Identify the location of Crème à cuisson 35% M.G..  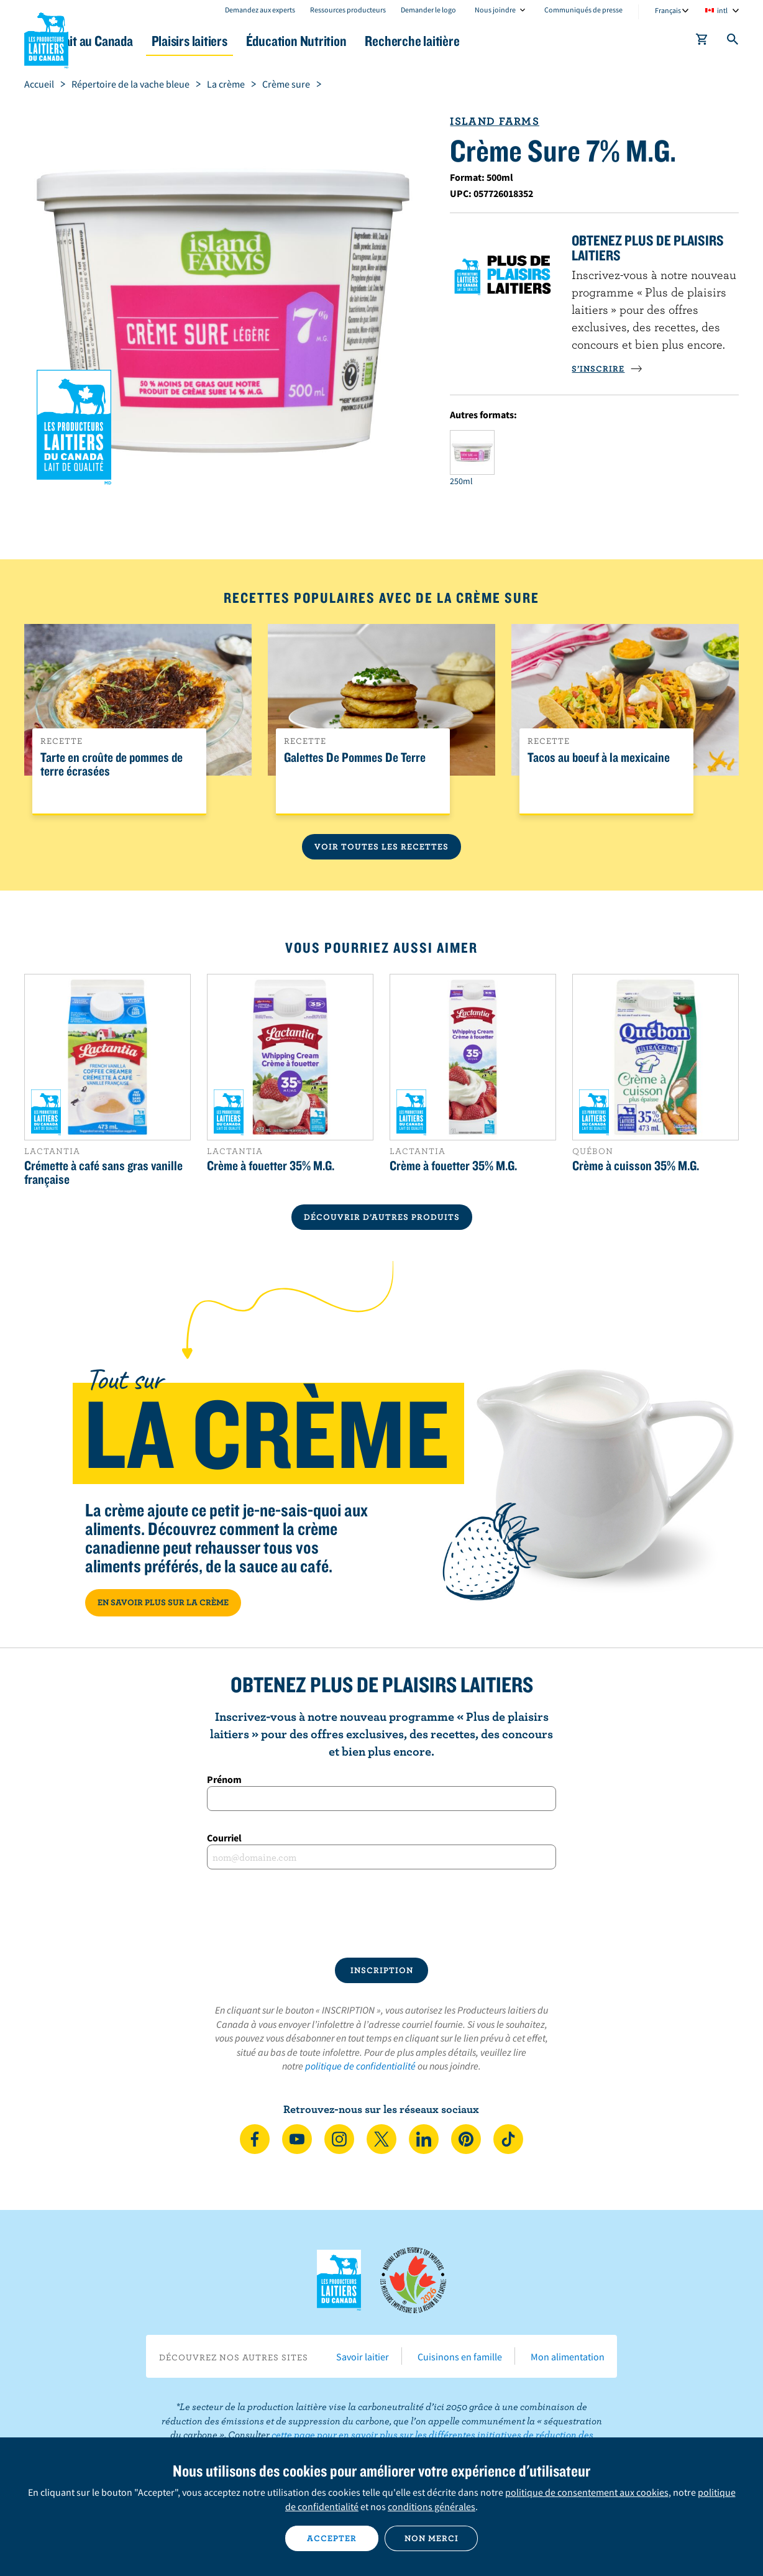
(635, 1165).